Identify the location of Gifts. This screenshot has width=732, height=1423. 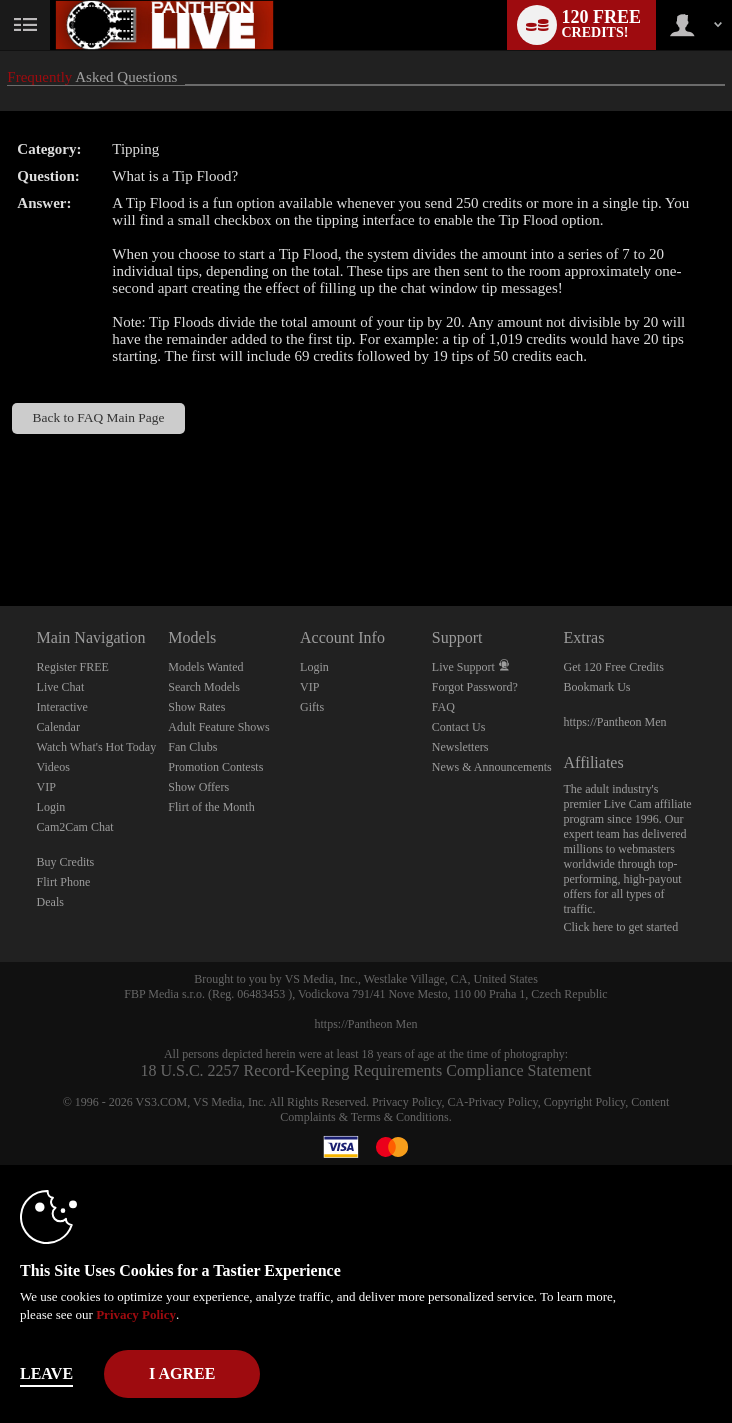
(312, 707).